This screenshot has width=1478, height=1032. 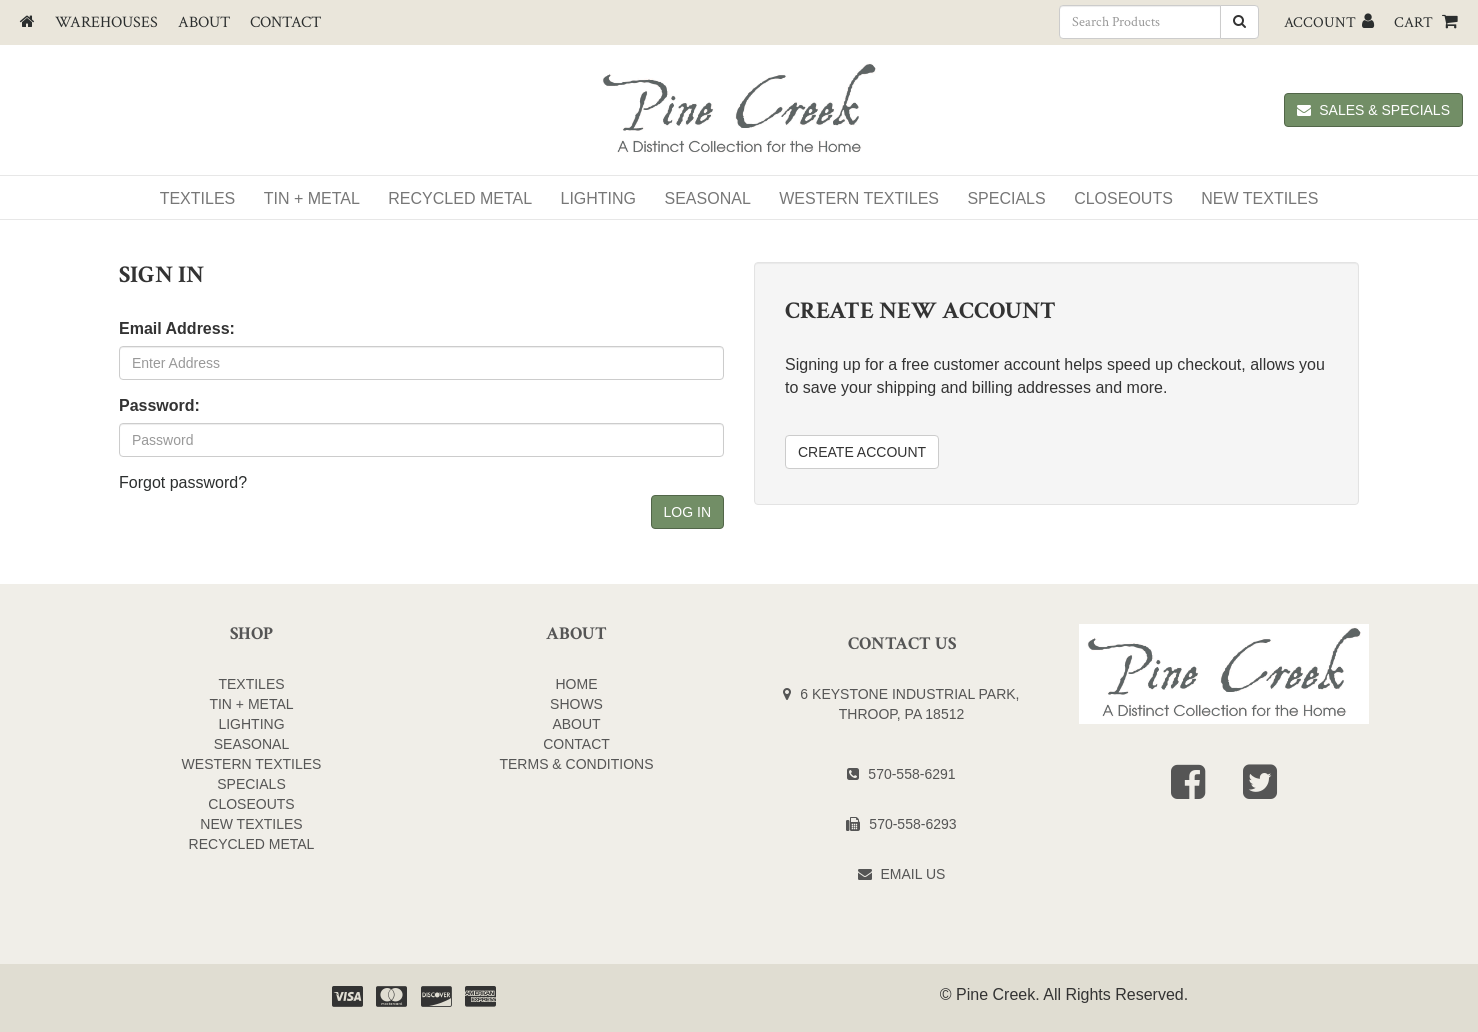 What do you see at coordinates (577, 684) in the screenshot?
I see `Home` at bounding box center [577, 684].